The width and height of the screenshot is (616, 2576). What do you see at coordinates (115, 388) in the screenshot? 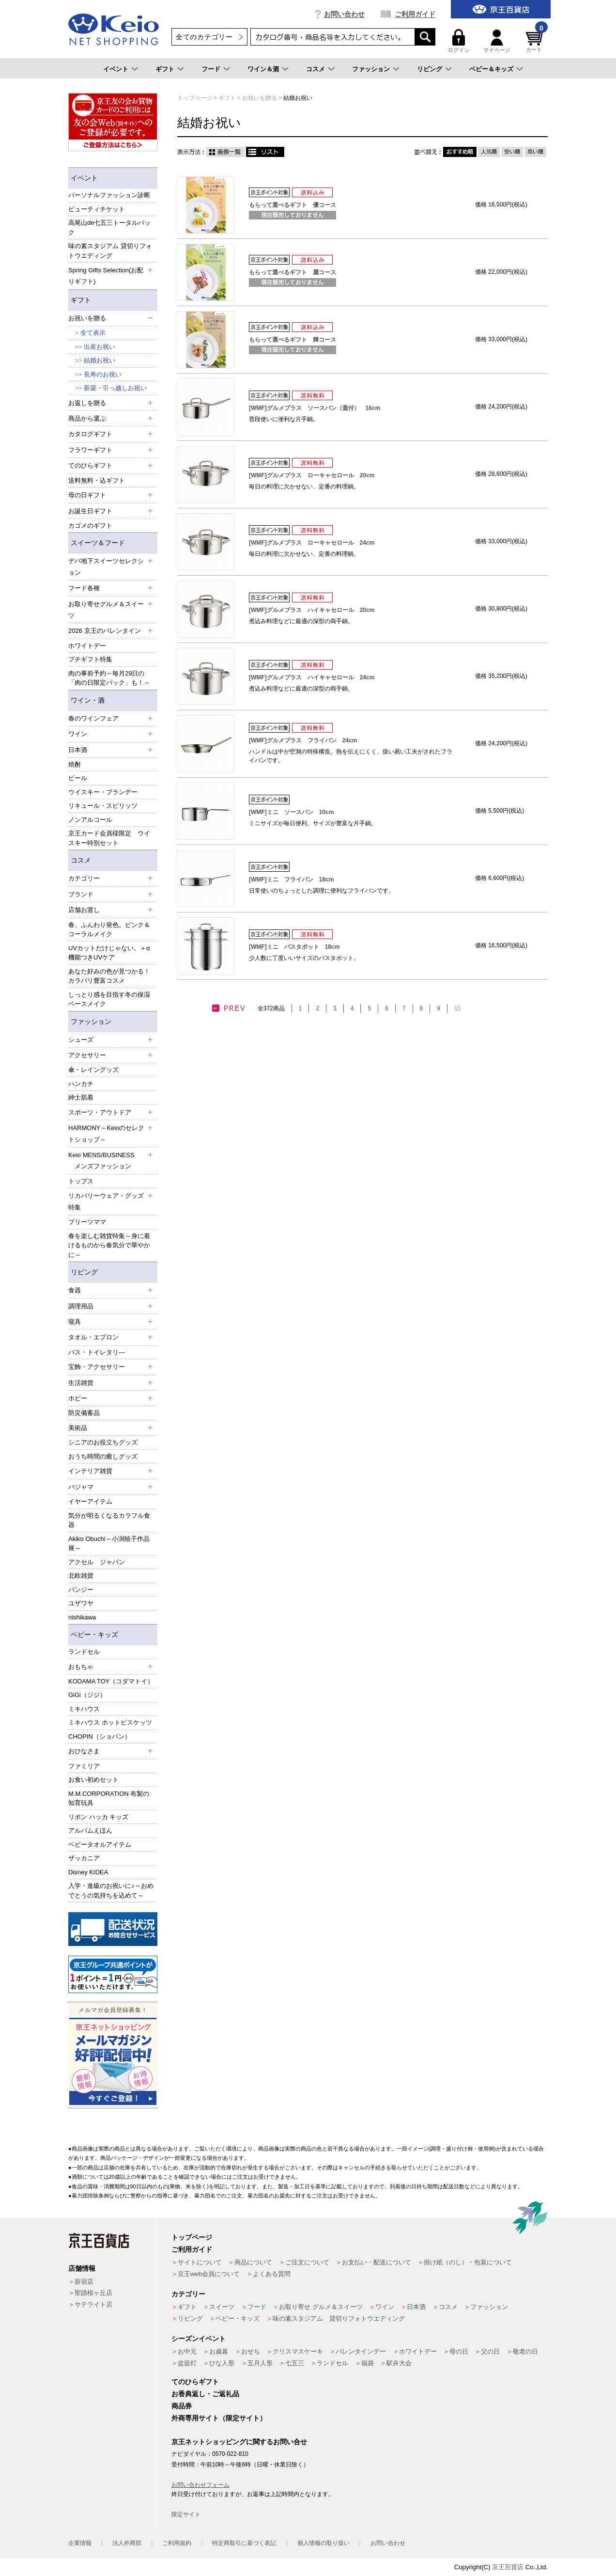
I see `新築・引っ越しお祝い` at bounding box center [115, 388].